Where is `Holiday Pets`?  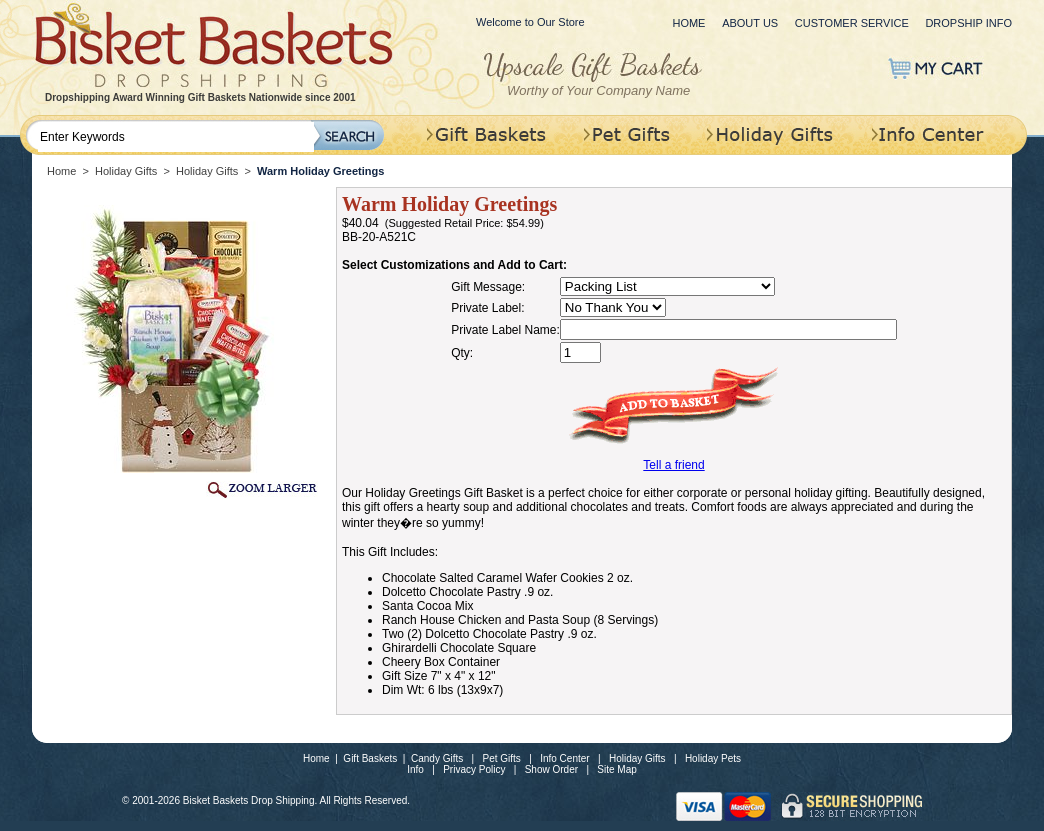 Holiday Pets is located at coordinates (713, 758).